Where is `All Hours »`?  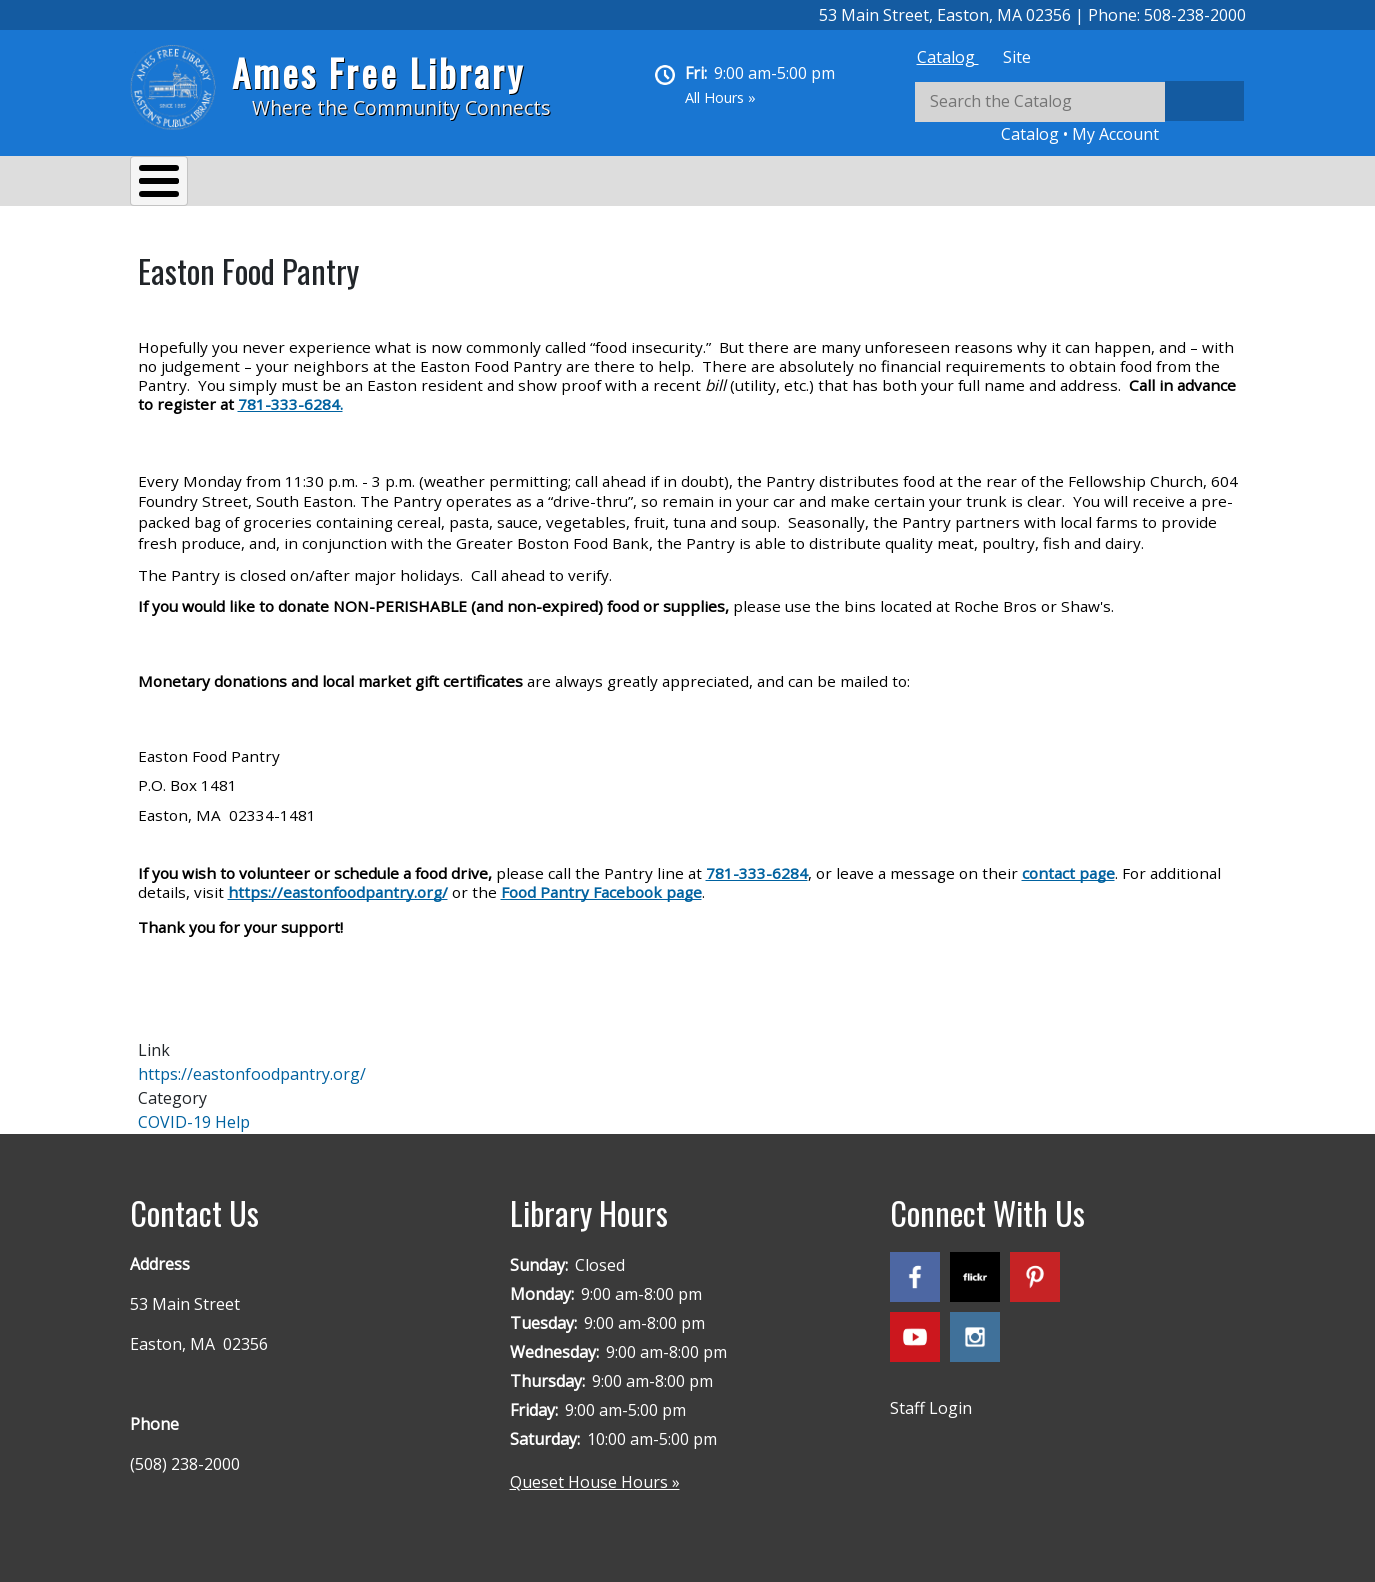 All Hours » is located at coordinates (720, 97).